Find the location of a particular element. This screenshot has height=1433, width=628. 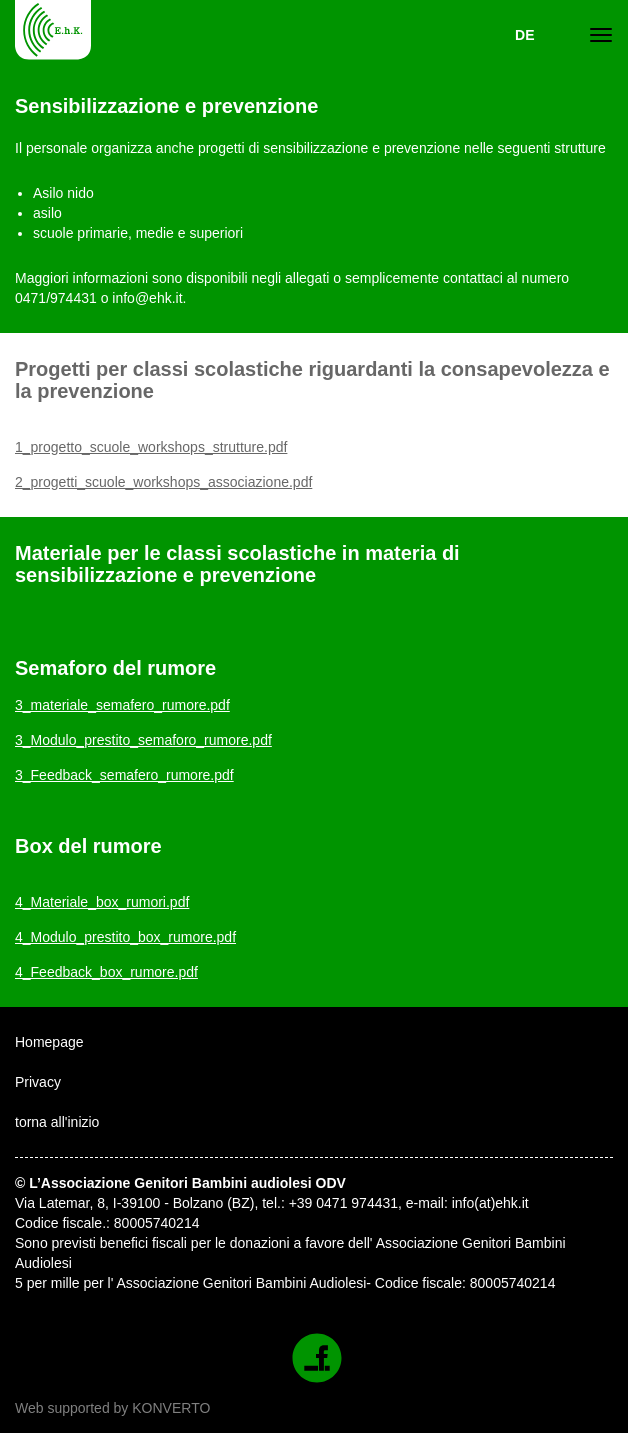

Privacy is located at coordinates (38, 1082).